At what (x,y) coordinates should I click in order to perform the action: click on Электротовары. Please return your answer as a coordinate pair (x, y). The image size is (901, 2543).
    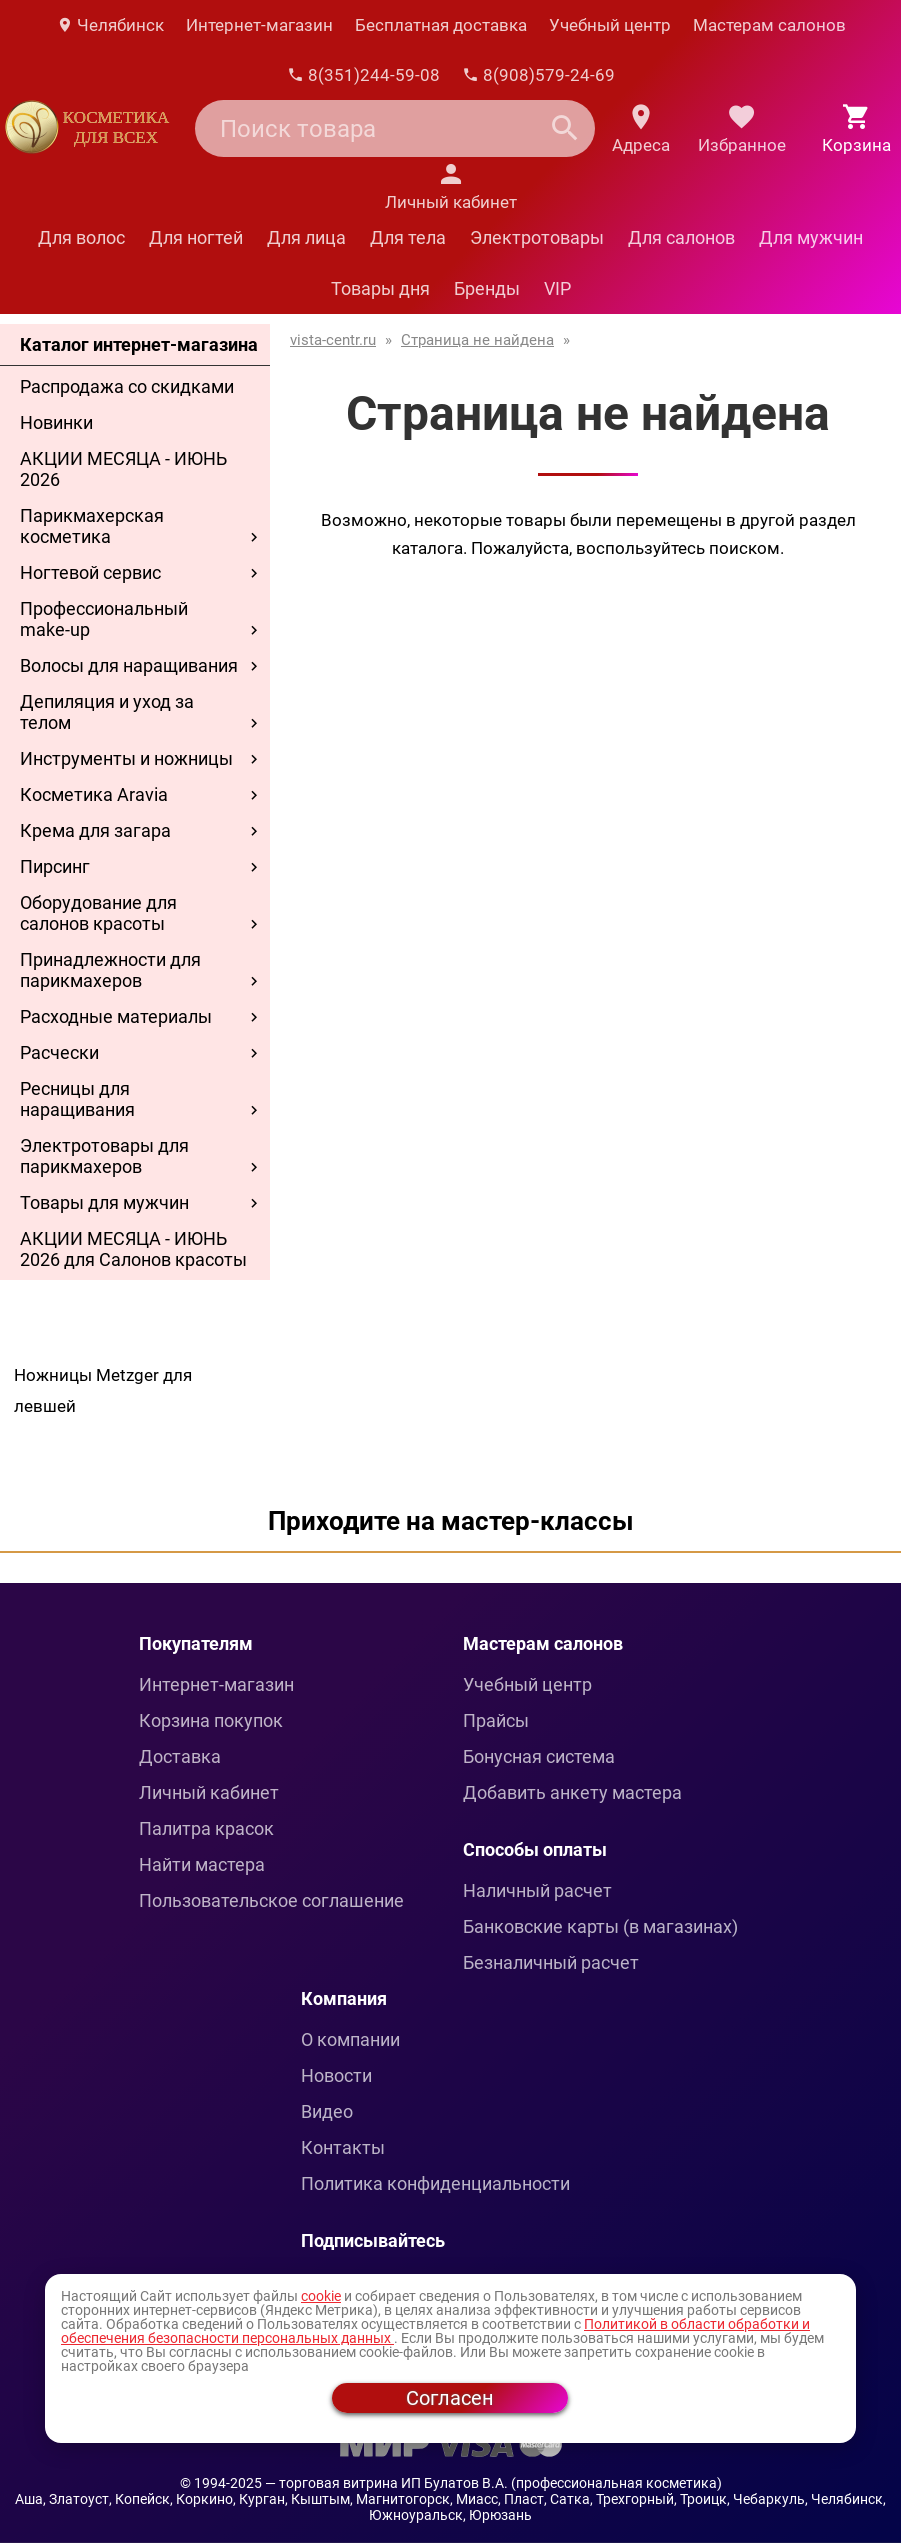
    Looking at the image, I should click on (537, 237).